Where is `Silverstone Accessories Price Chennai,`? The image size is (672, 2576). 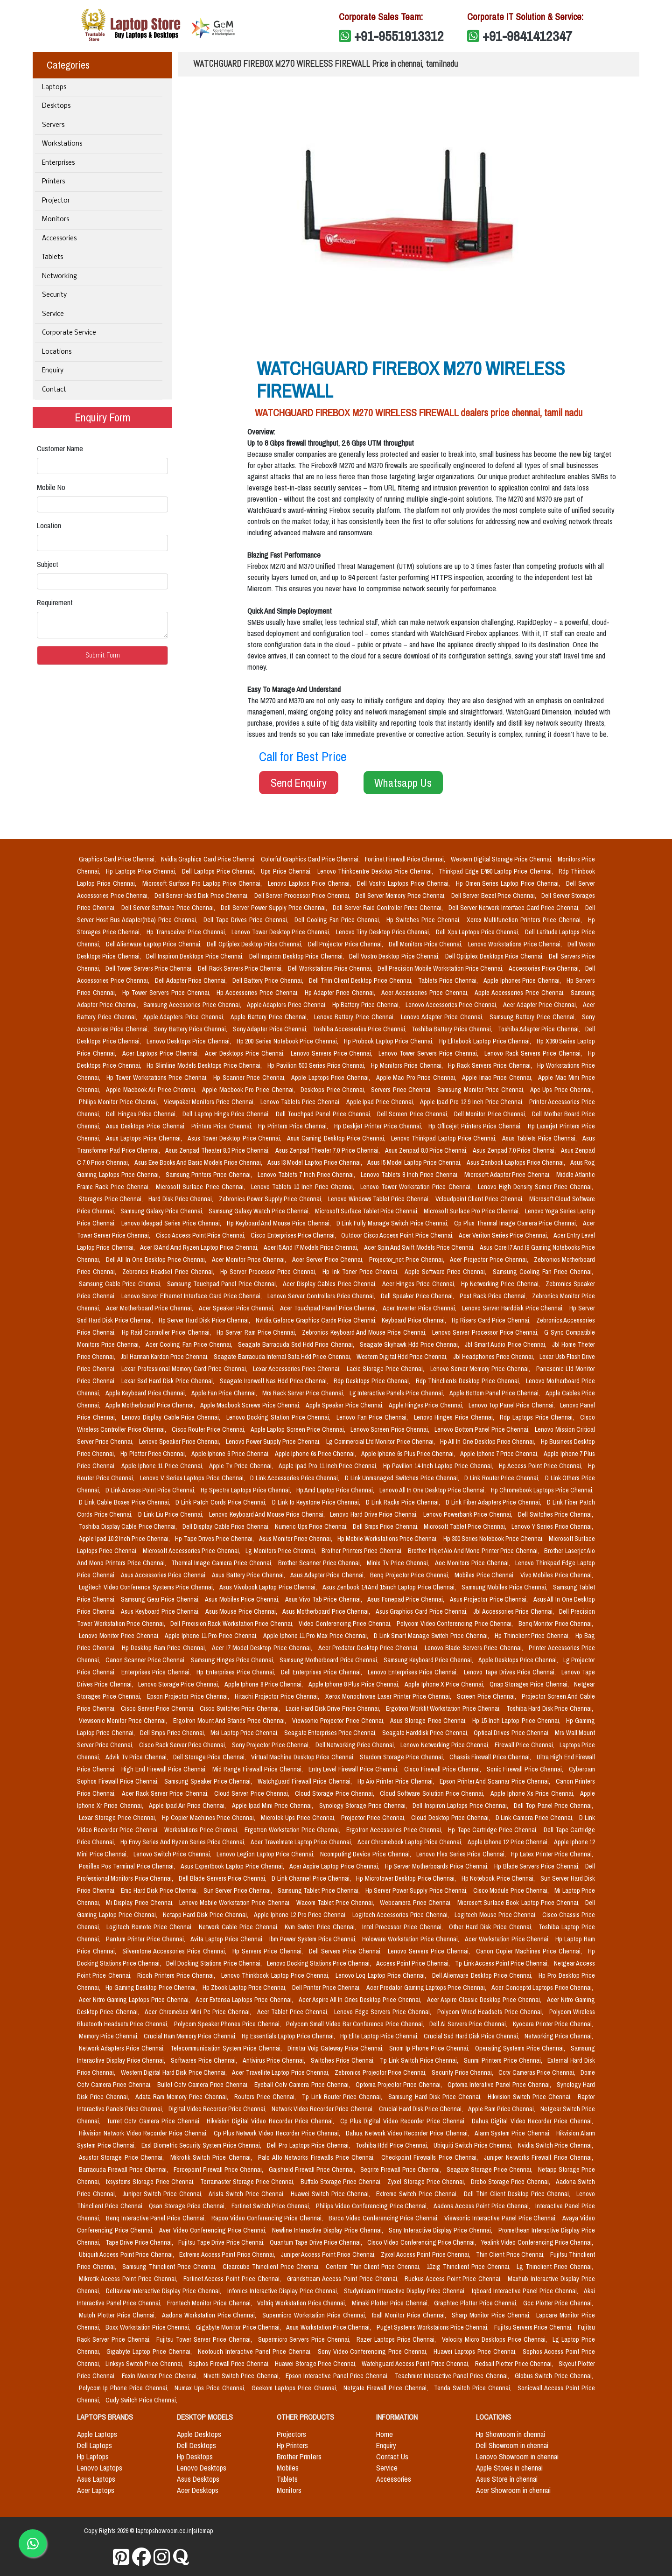 Silverstone Accessories Price Chennai, is located at coordinates (175, 1951).